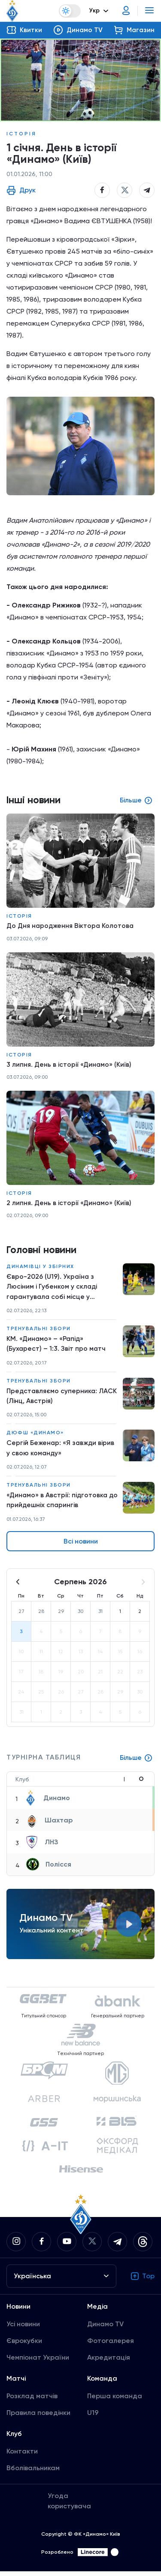  I want to click on ДЮФШ «Динамо», so click(35, 1436).